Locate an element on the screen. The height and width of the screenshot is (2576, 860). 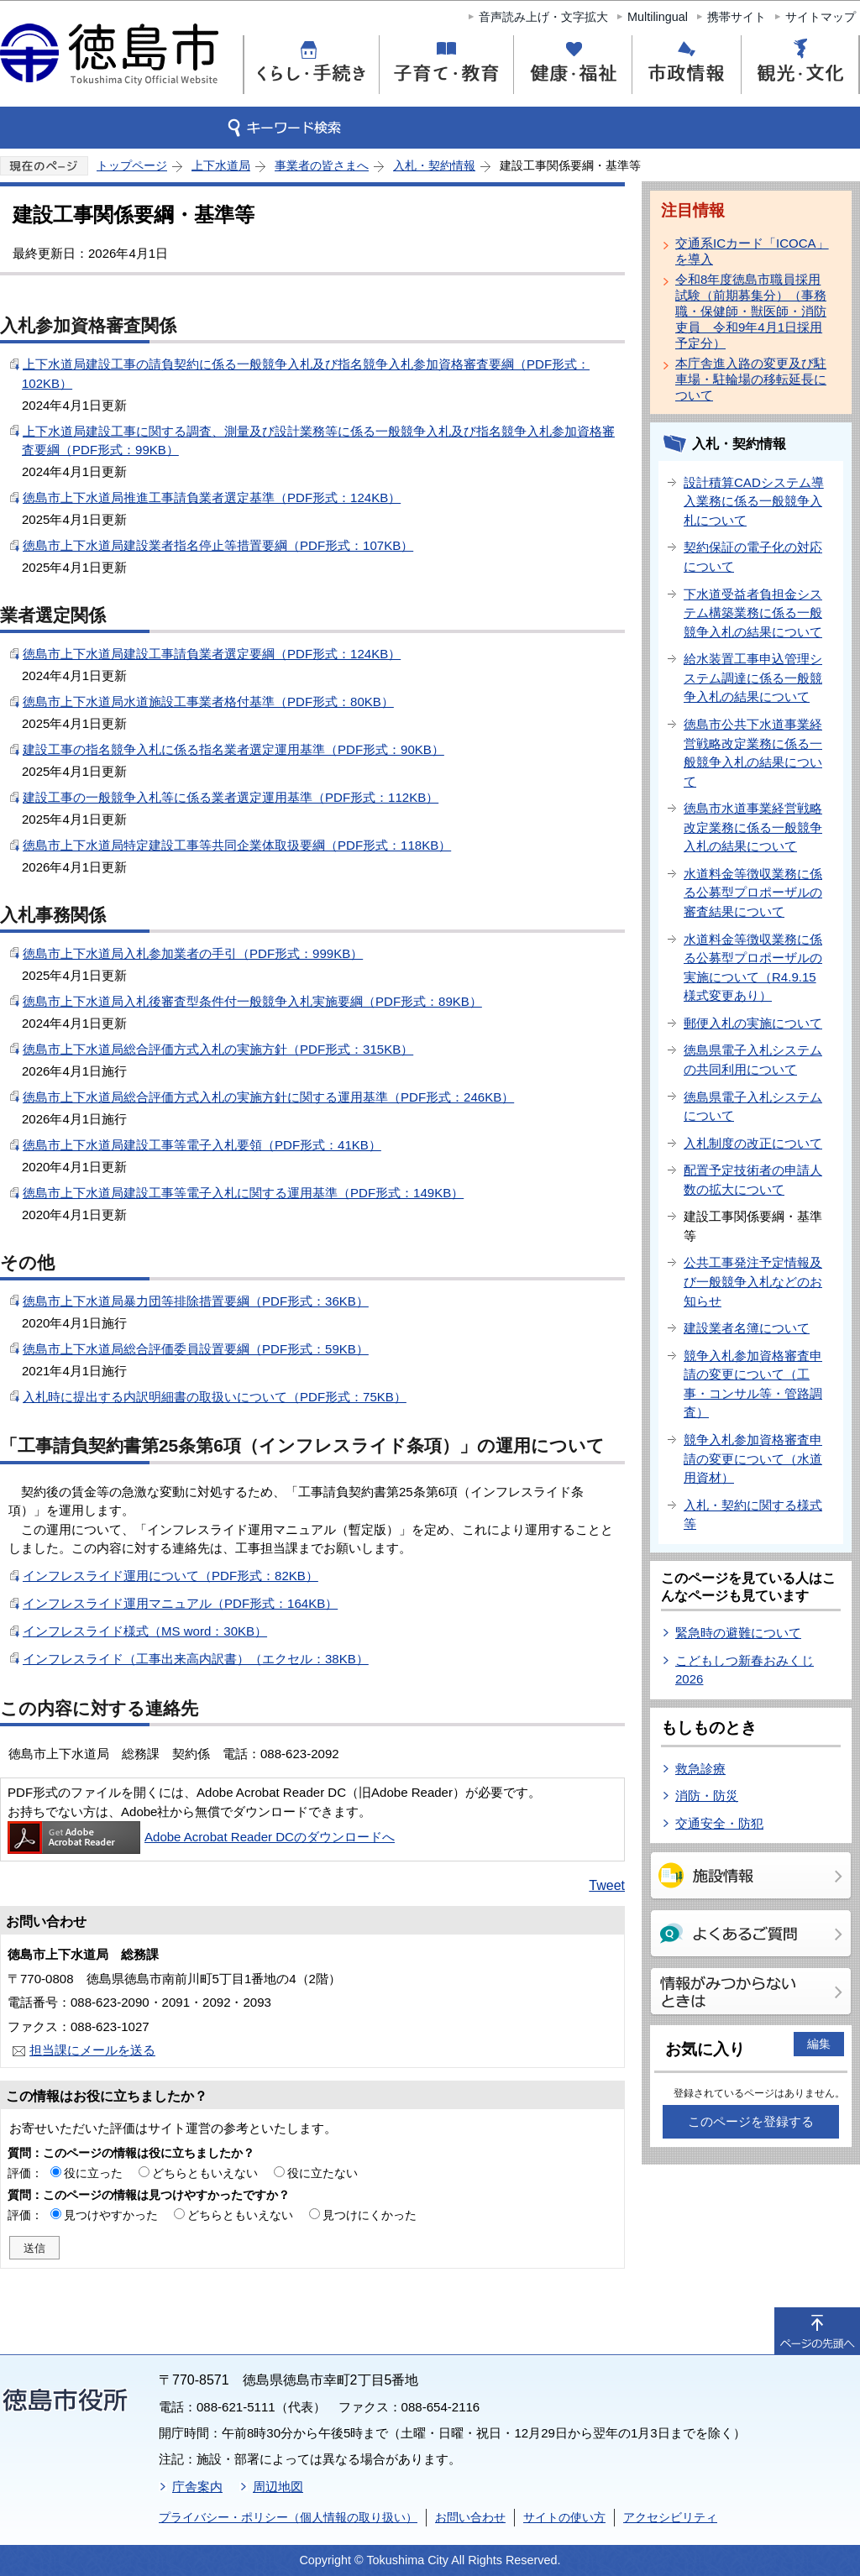
サイトマップ is located at coordinates (820, 17).